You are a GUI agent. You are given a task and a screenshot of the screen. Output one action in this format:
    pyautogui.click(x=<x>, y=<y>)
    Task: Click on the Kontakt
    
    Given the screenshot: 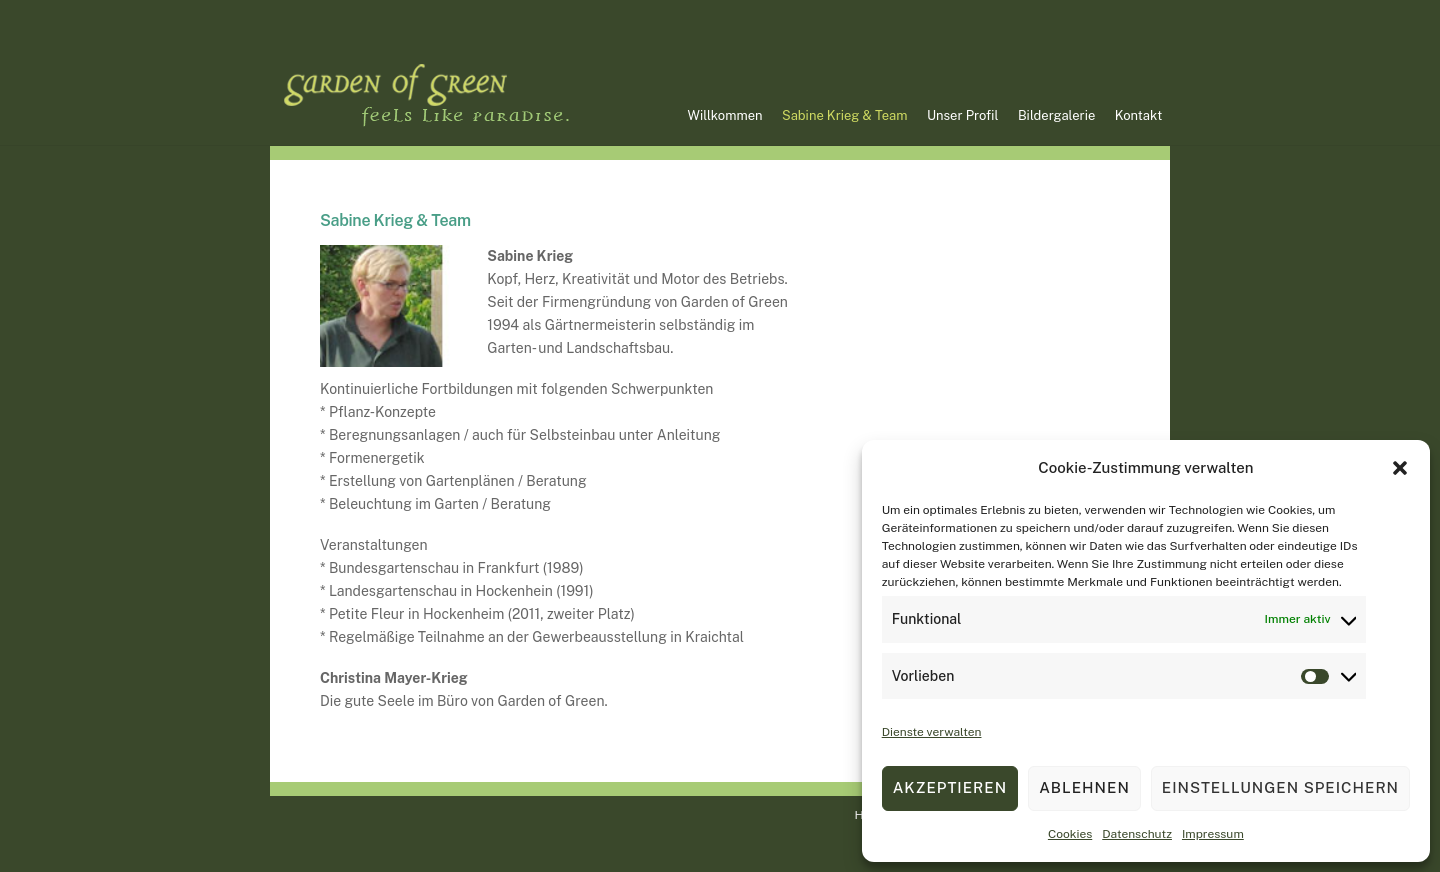 What is the action you would take?
    pyautogui.click(x=1138, y=115)
    